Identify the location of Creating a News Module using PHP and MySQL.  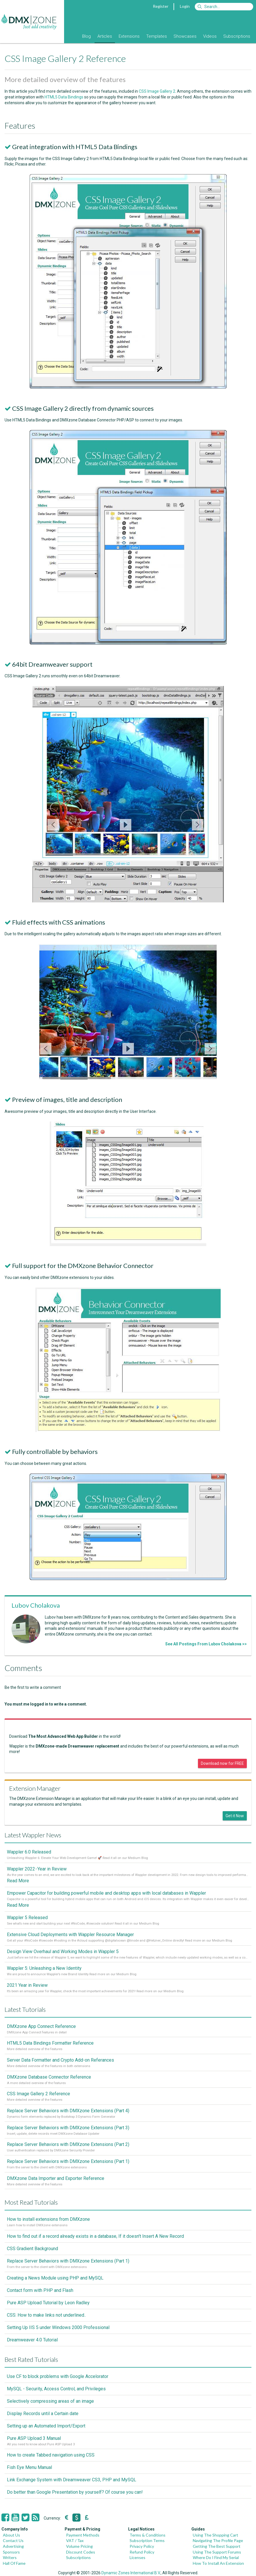
(55, 2278).